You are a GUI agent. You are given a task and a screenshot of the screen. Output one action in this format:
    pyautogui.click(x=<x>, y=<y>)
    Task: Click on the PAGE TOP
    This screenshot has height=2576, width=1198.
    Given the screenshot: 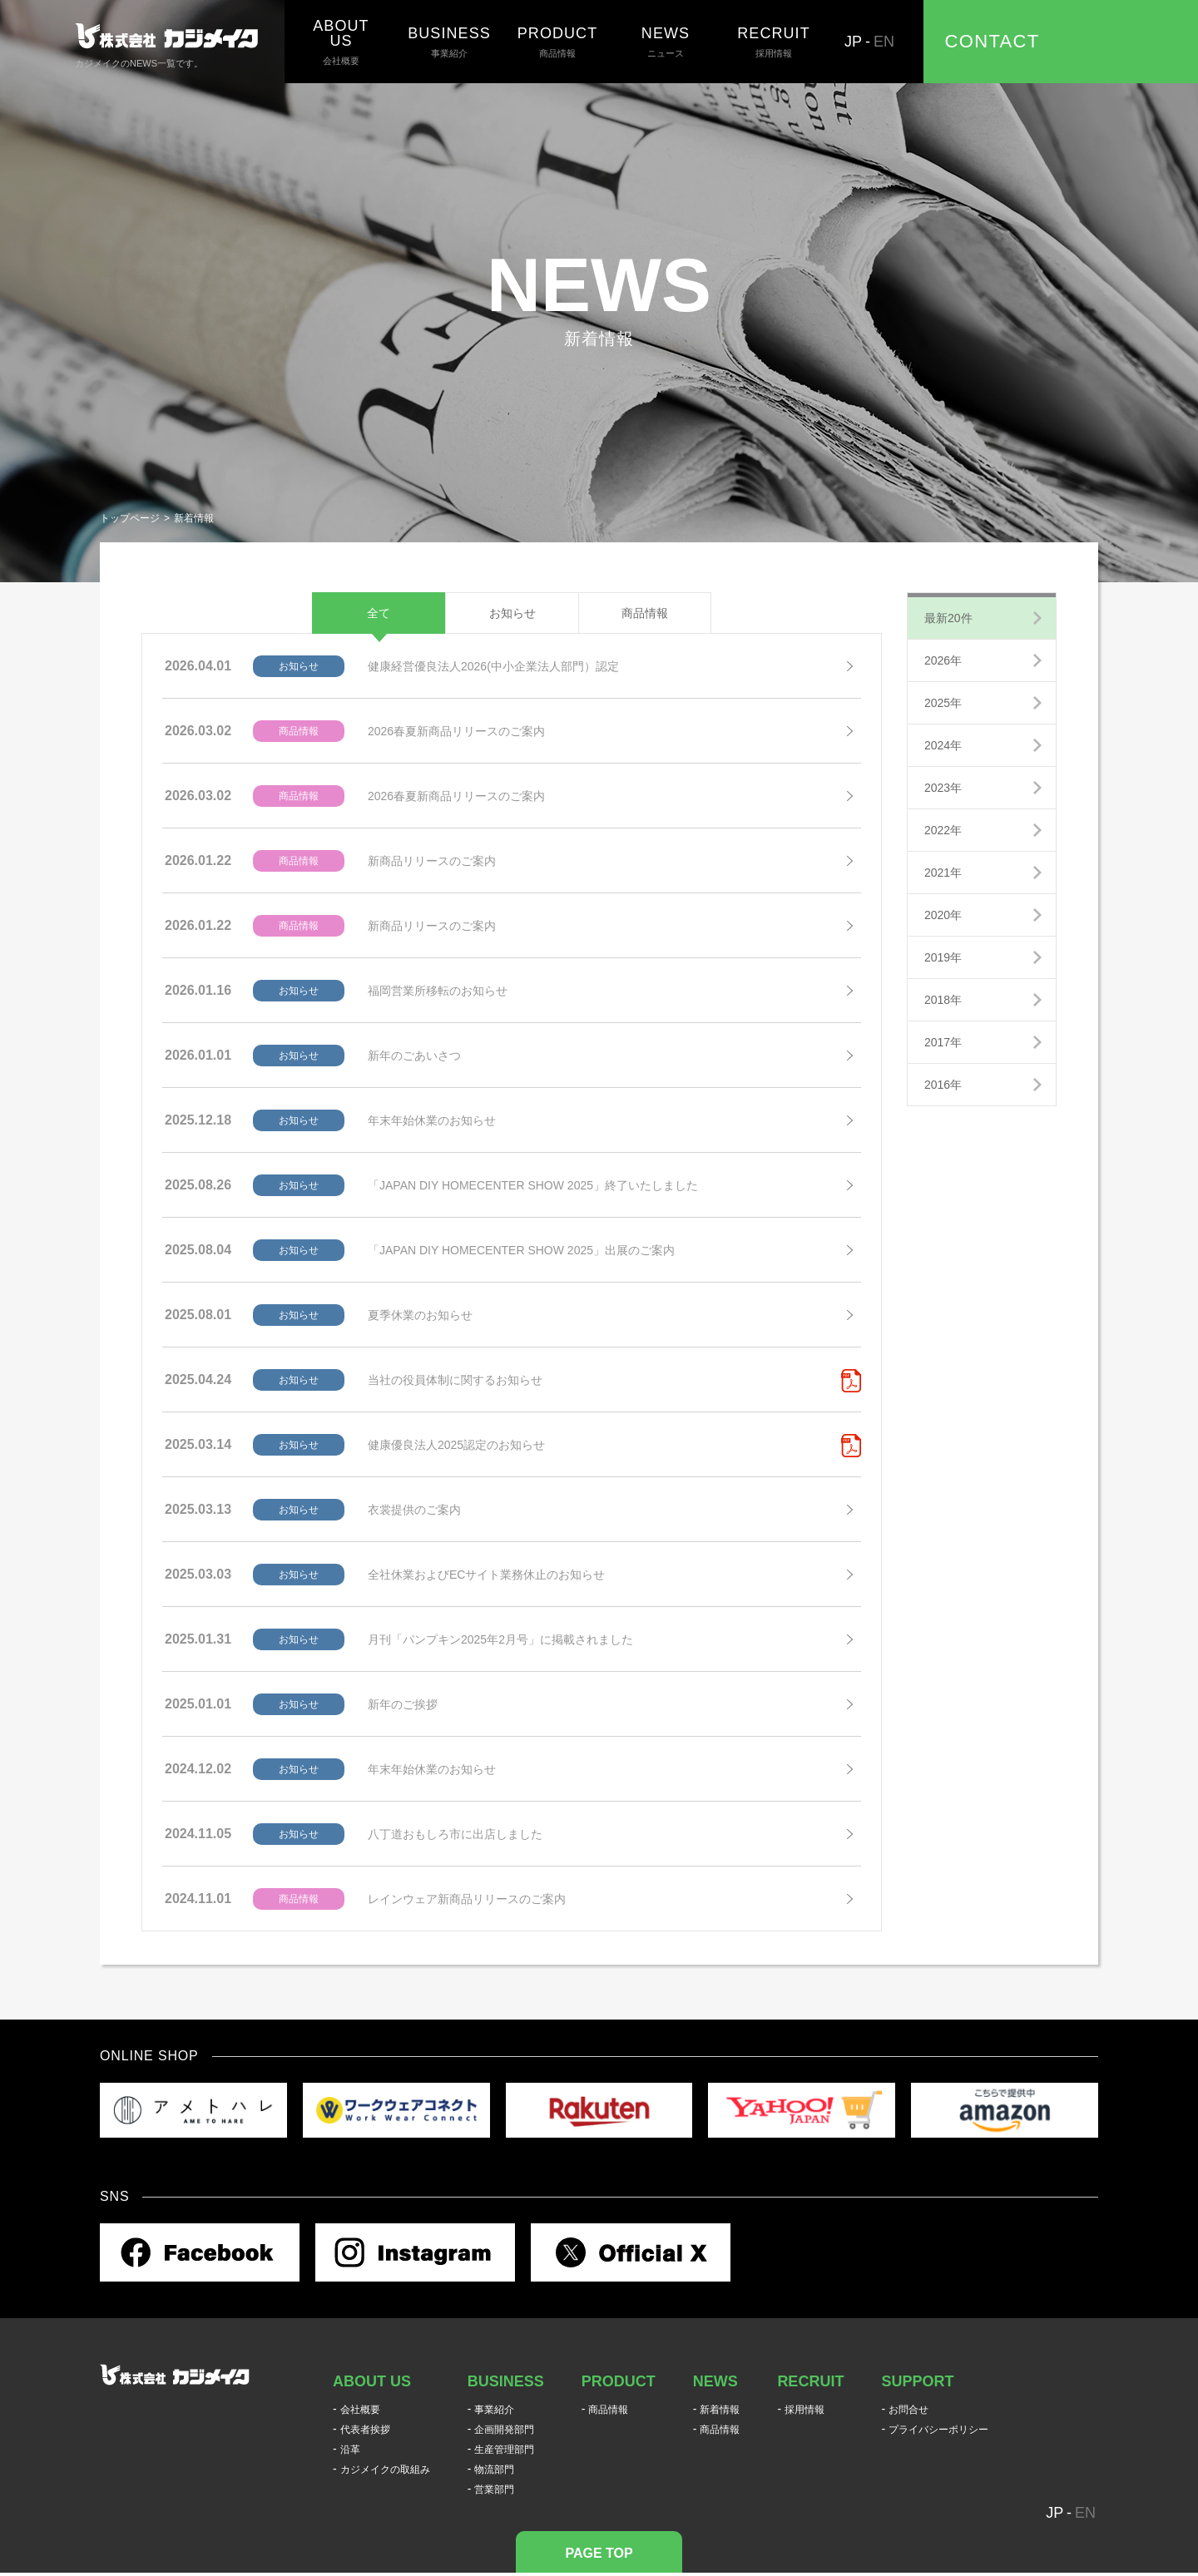 What is the action you would take?
    pyautogui.click(x=598, y=2553)
    